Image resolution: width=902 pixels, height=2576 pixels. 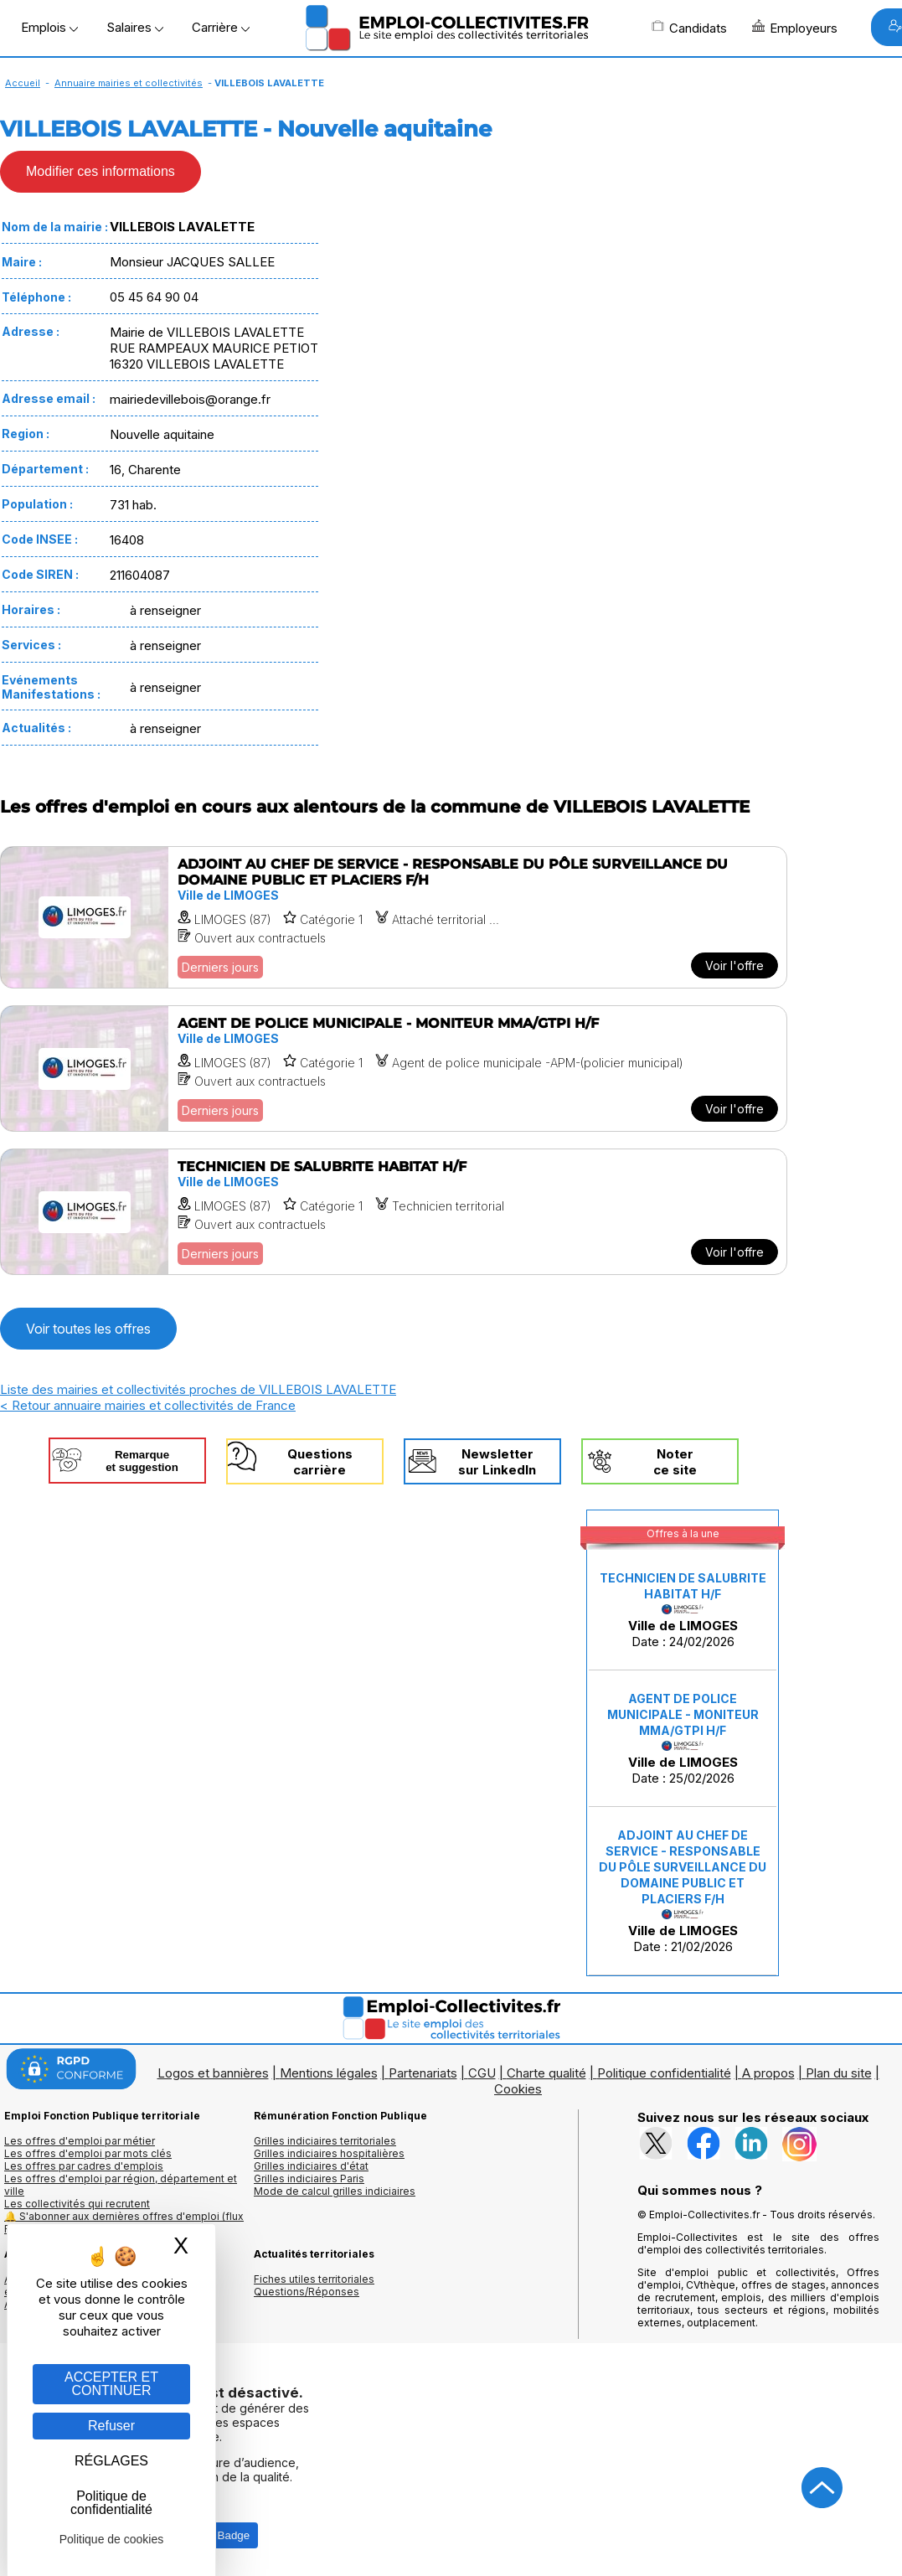 What do you see at coordinates (221, 27) in the screenshot?
I see `Carrière` at bounding box center [221, 27].